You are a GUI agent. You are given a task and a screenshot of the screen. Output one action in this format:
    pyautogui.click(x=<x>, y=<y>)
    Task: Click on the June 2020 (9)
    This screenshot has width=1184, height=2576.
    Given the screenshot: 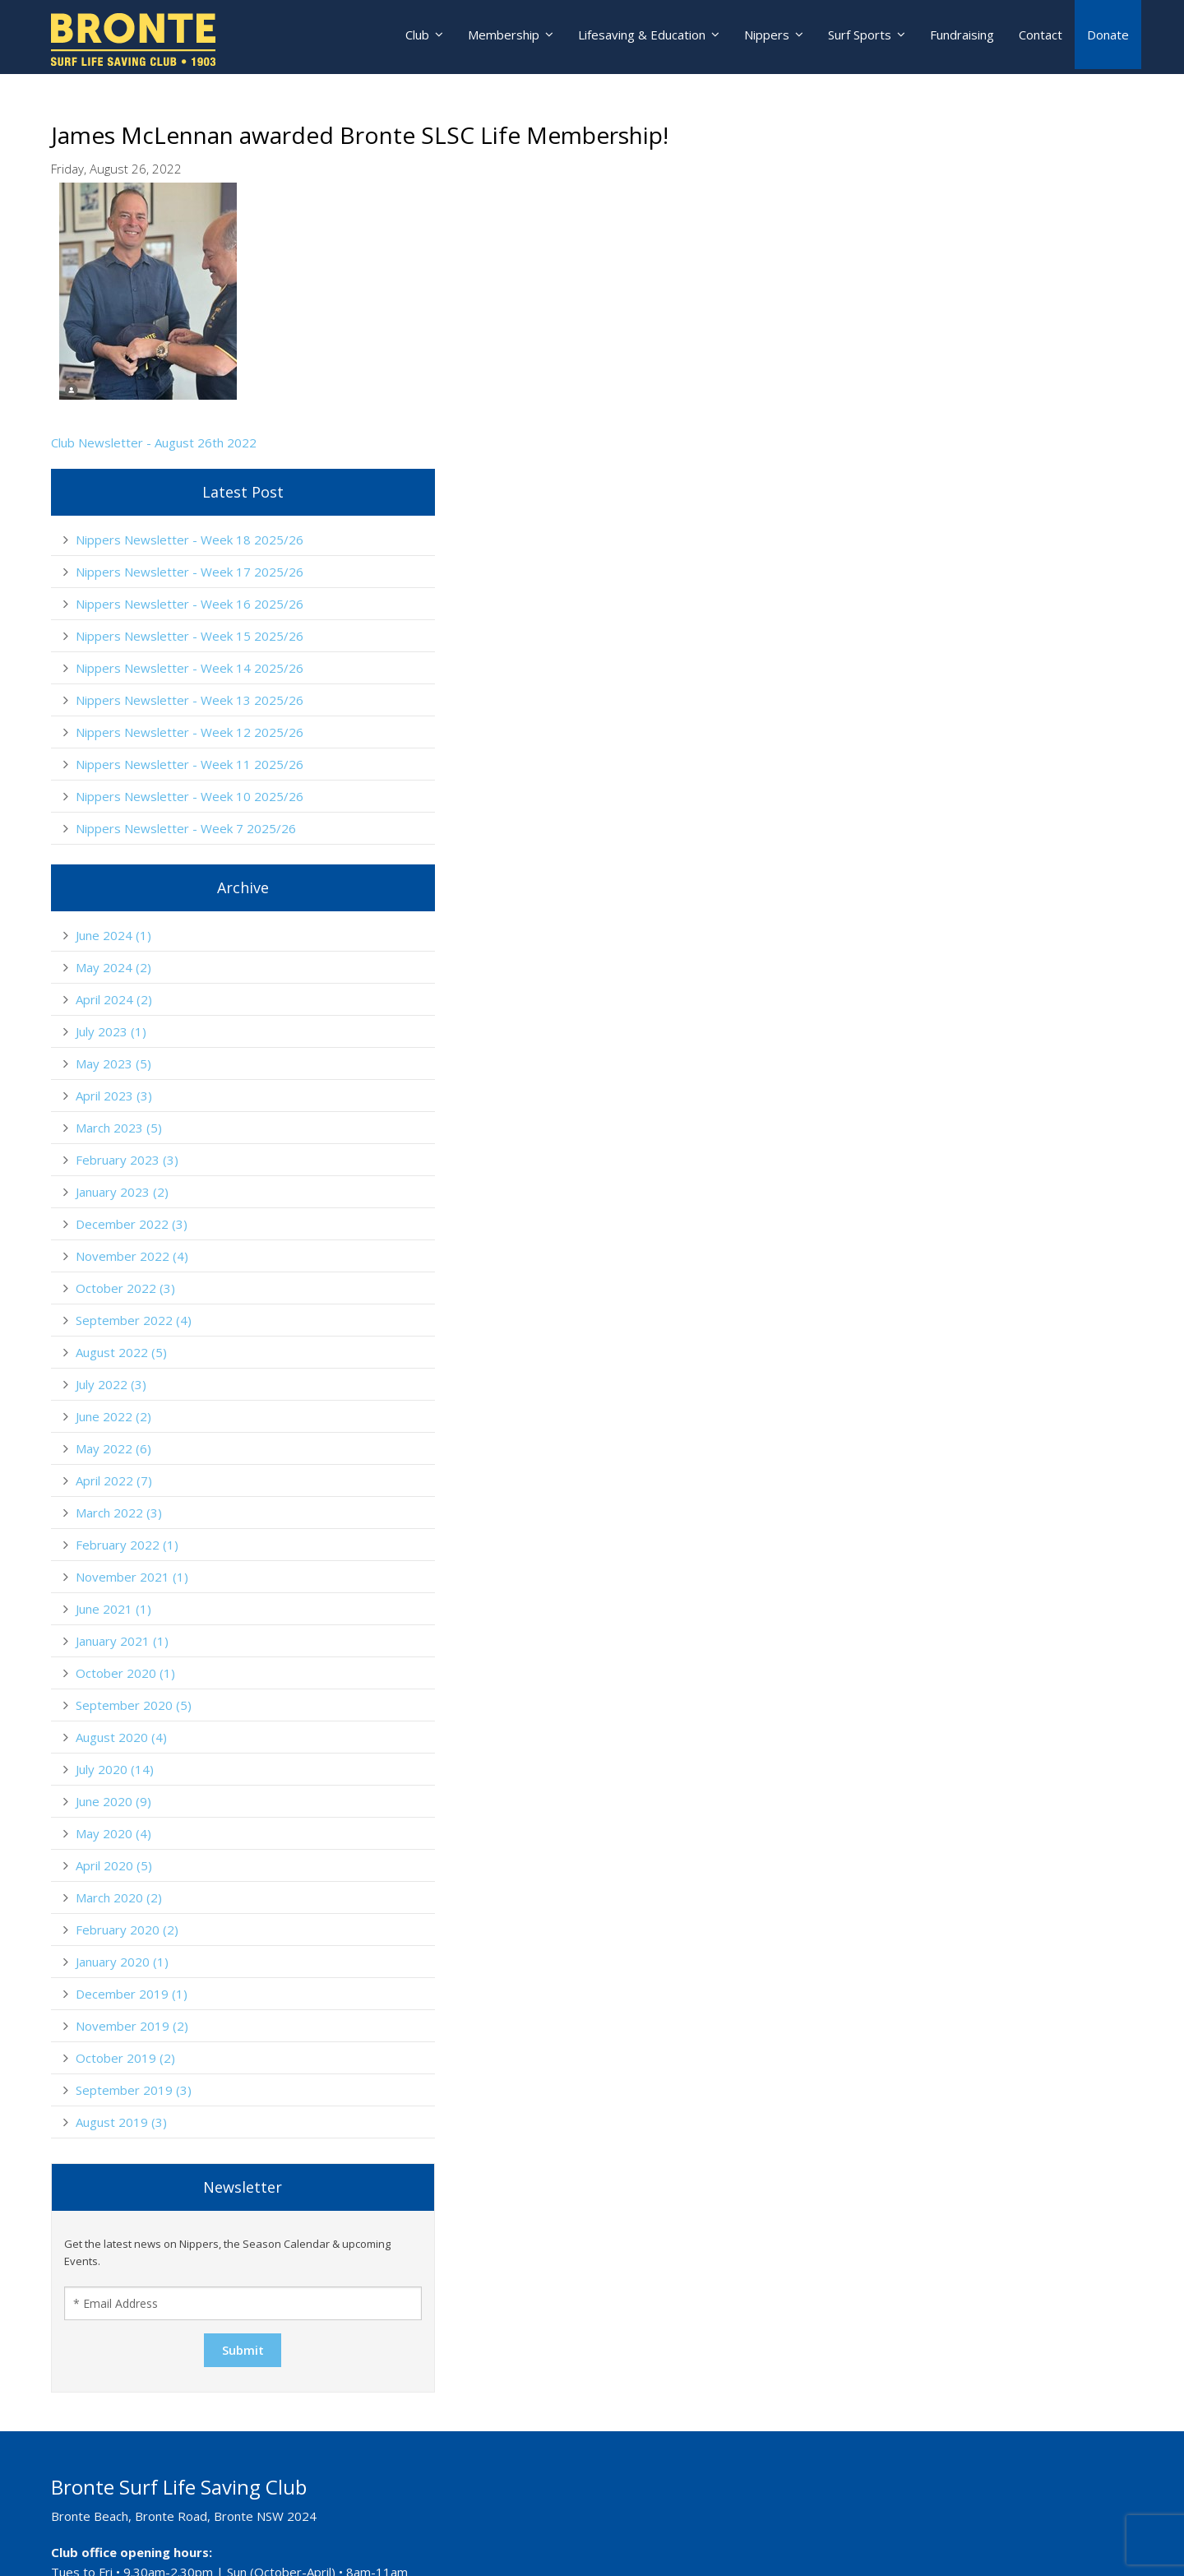 What is the action you would take?
    pyautogui.click(x=937, y=1581)
    